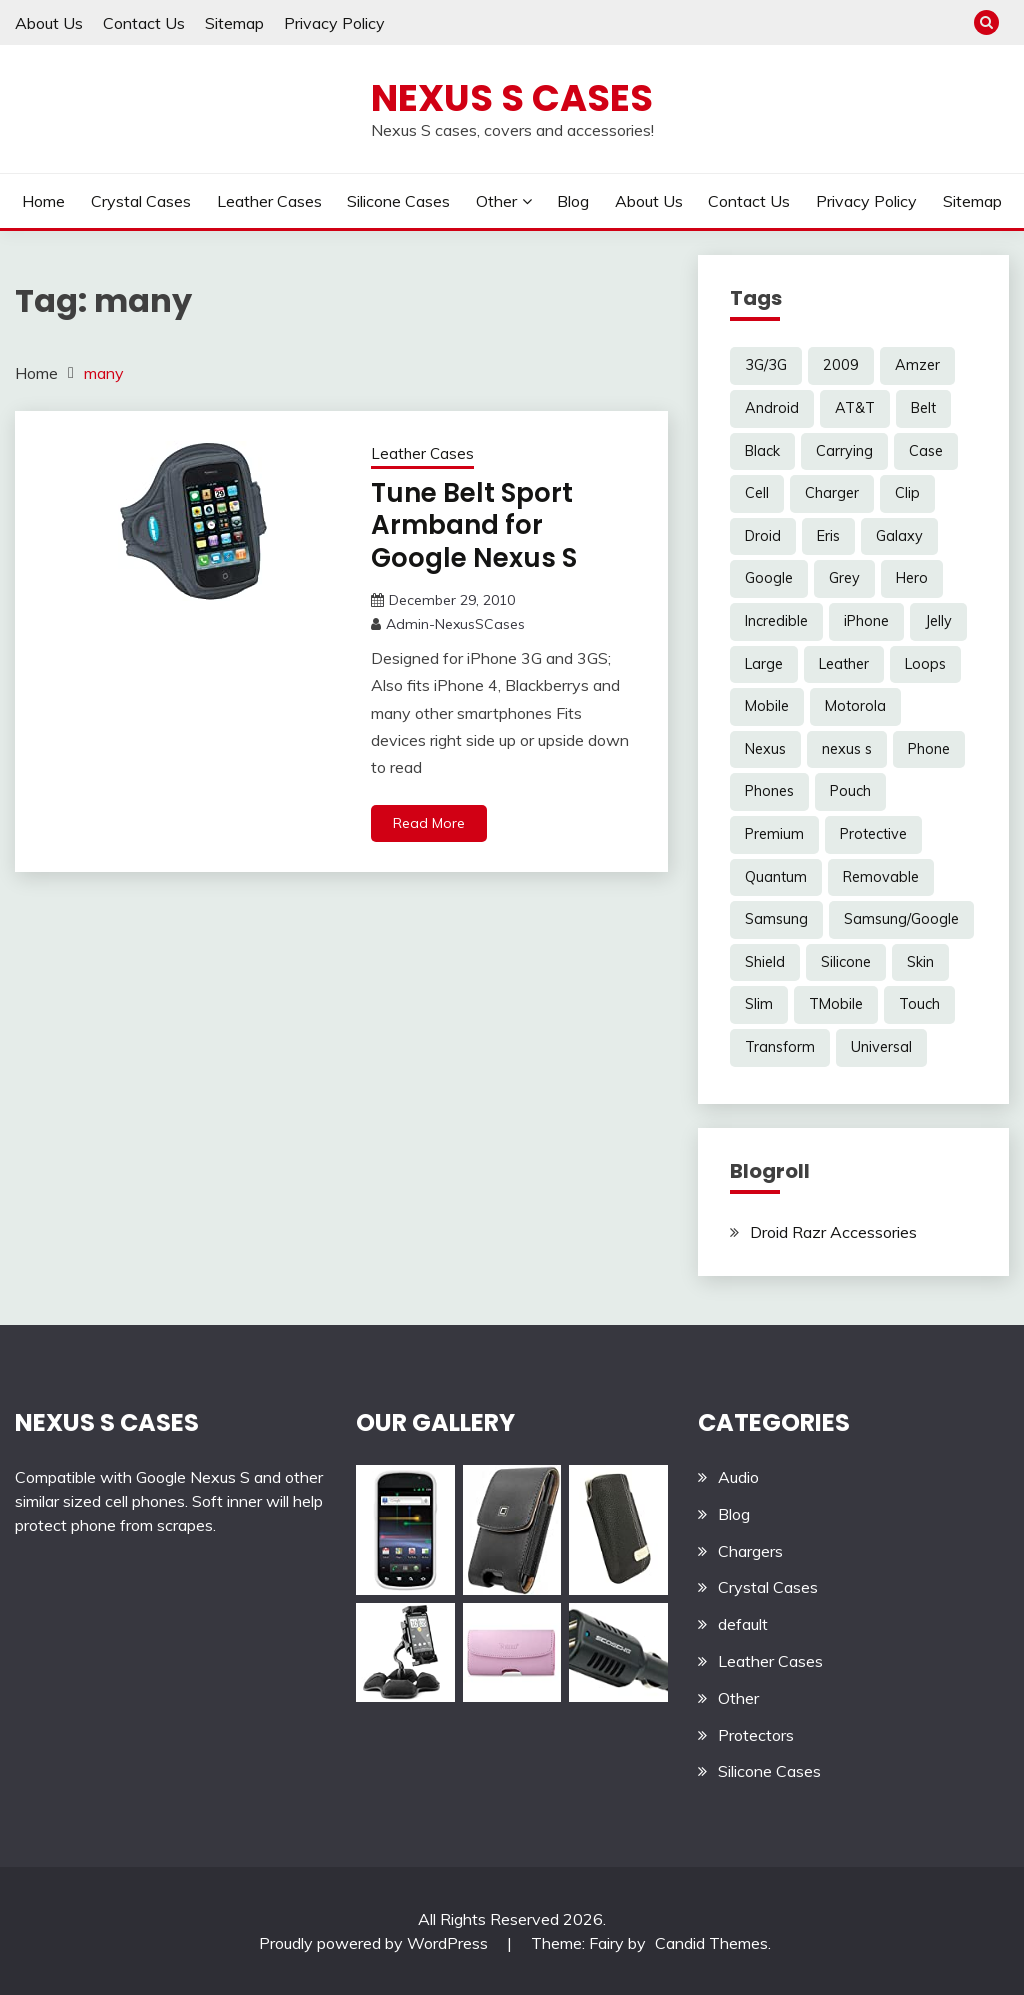  What do you see at coordinates (846, 962) in the screenshot?
I see `Silicone [Silicone (8 items)]` at bounding box center [846, 962].